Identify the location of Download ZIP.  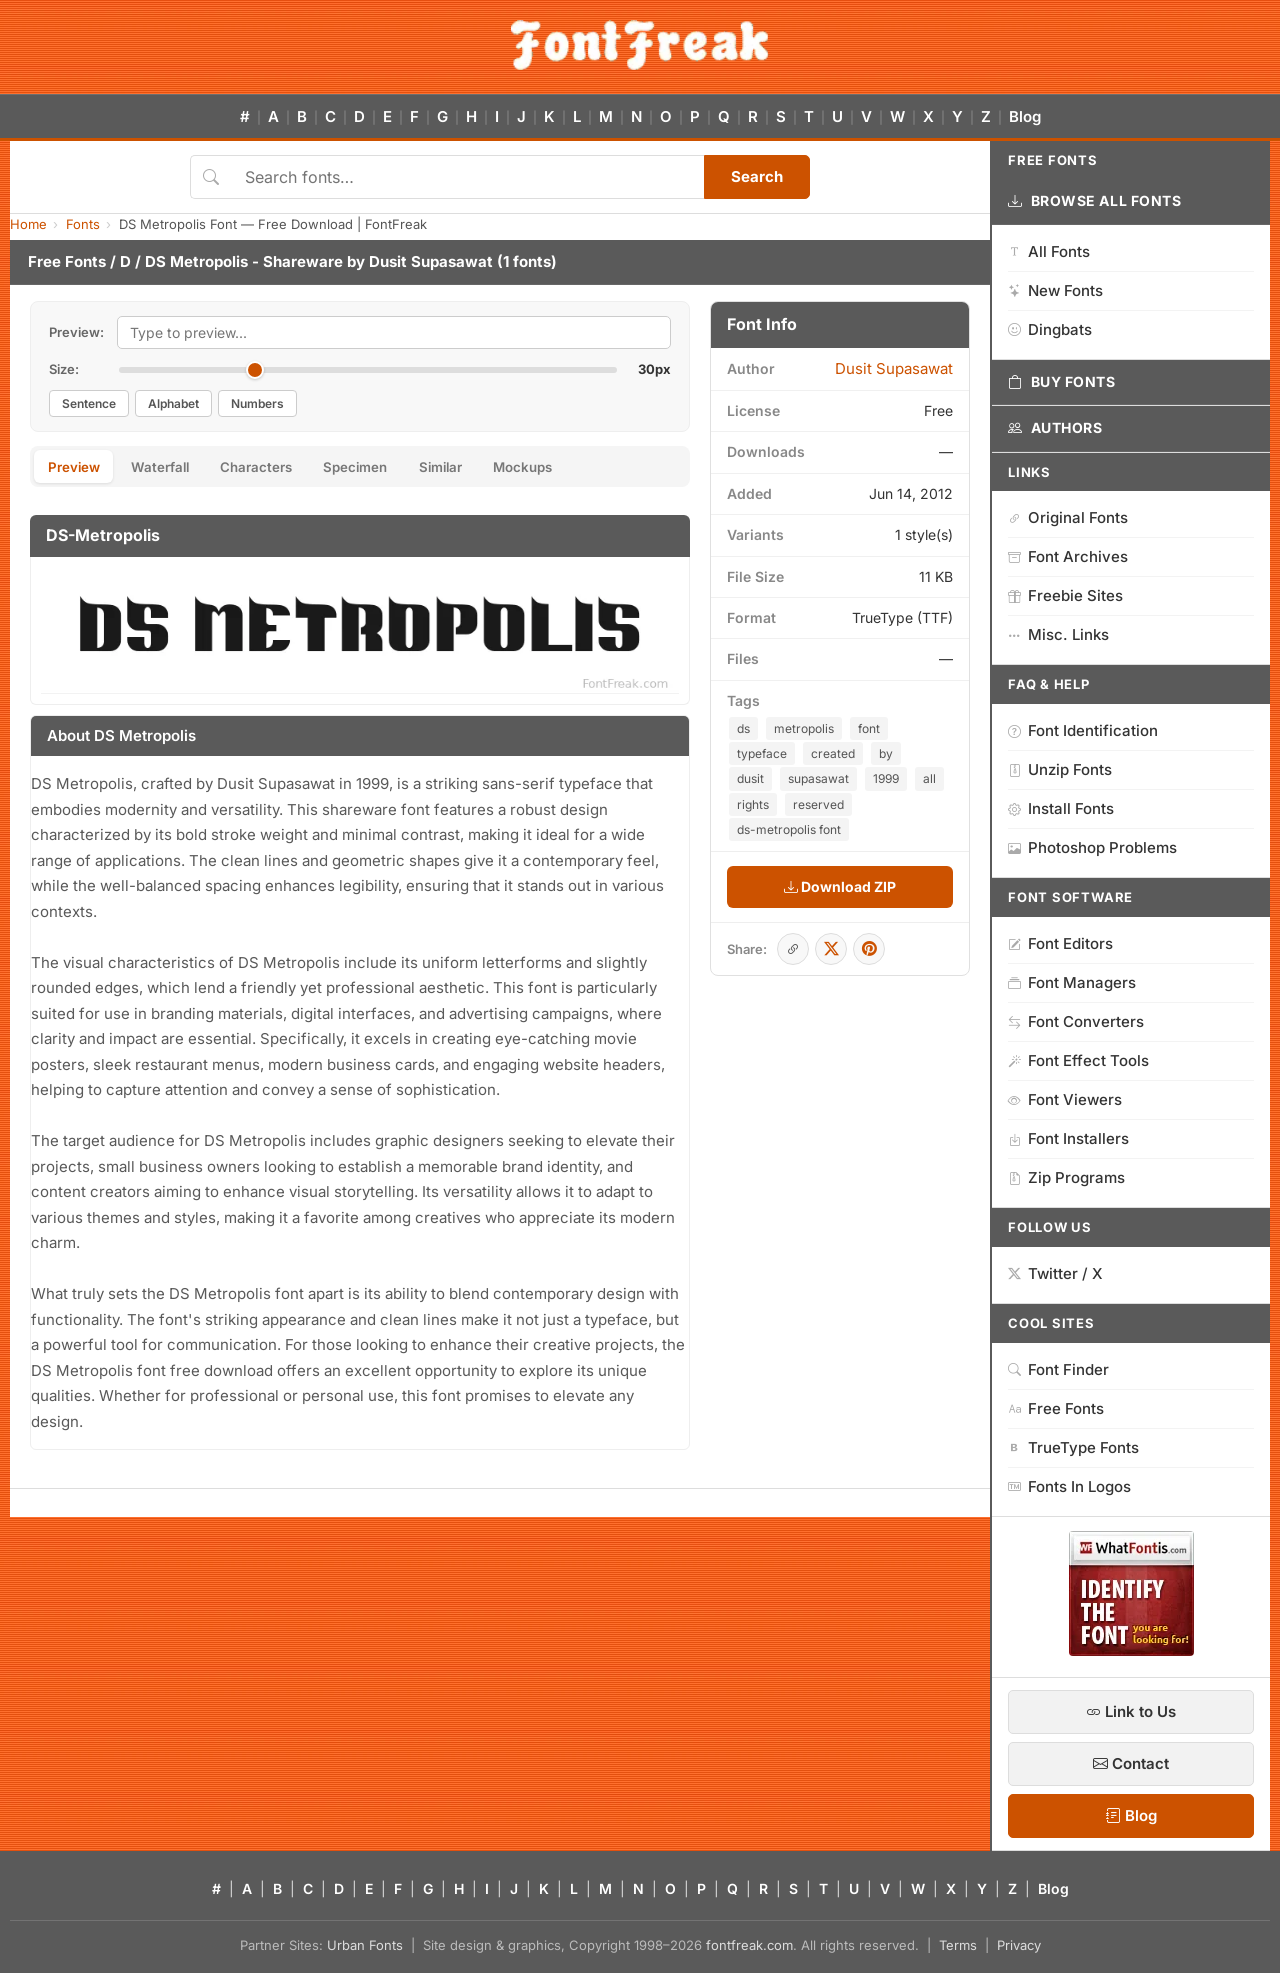
(840, 886).